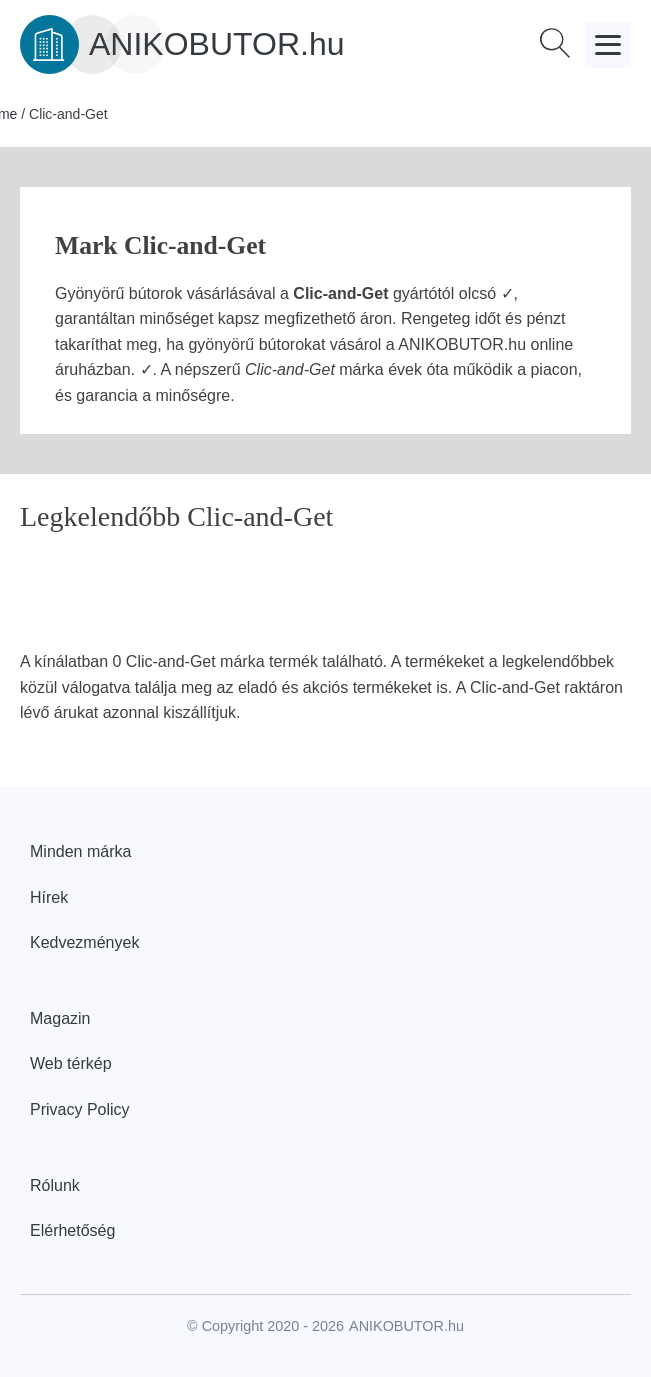 This screenshot has width=651, height=1377. I want to click on Minden márka, so click(80, 851).